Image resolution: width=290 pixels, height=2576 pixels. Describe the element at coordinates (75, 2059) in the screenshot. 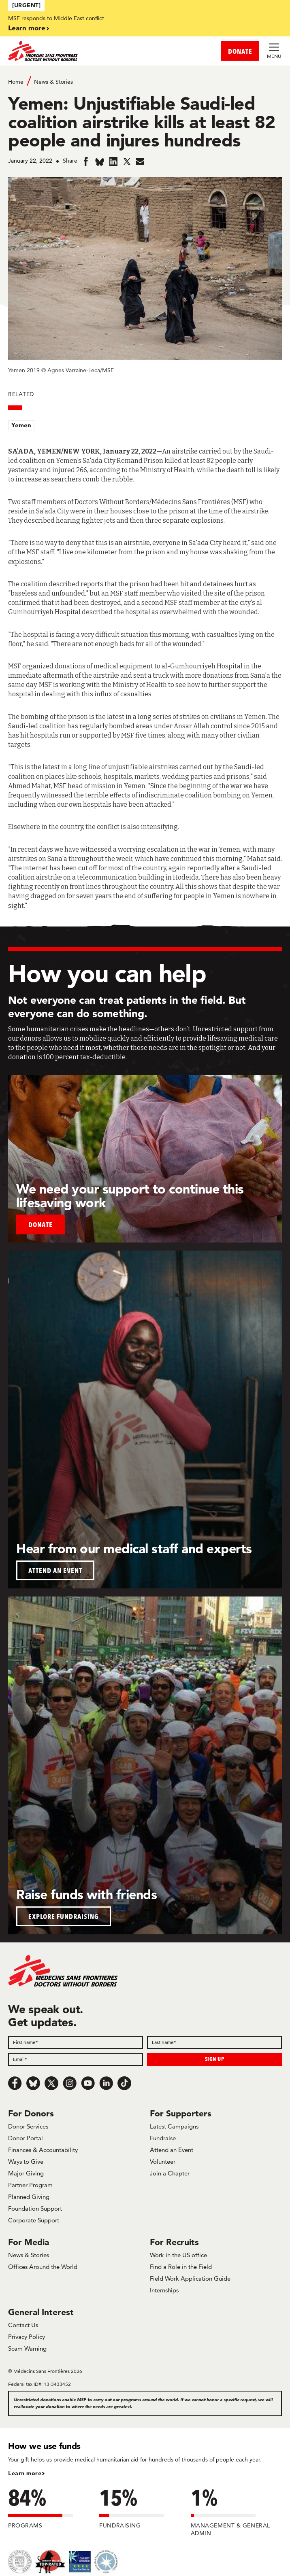

I see `[Email]` at that location.